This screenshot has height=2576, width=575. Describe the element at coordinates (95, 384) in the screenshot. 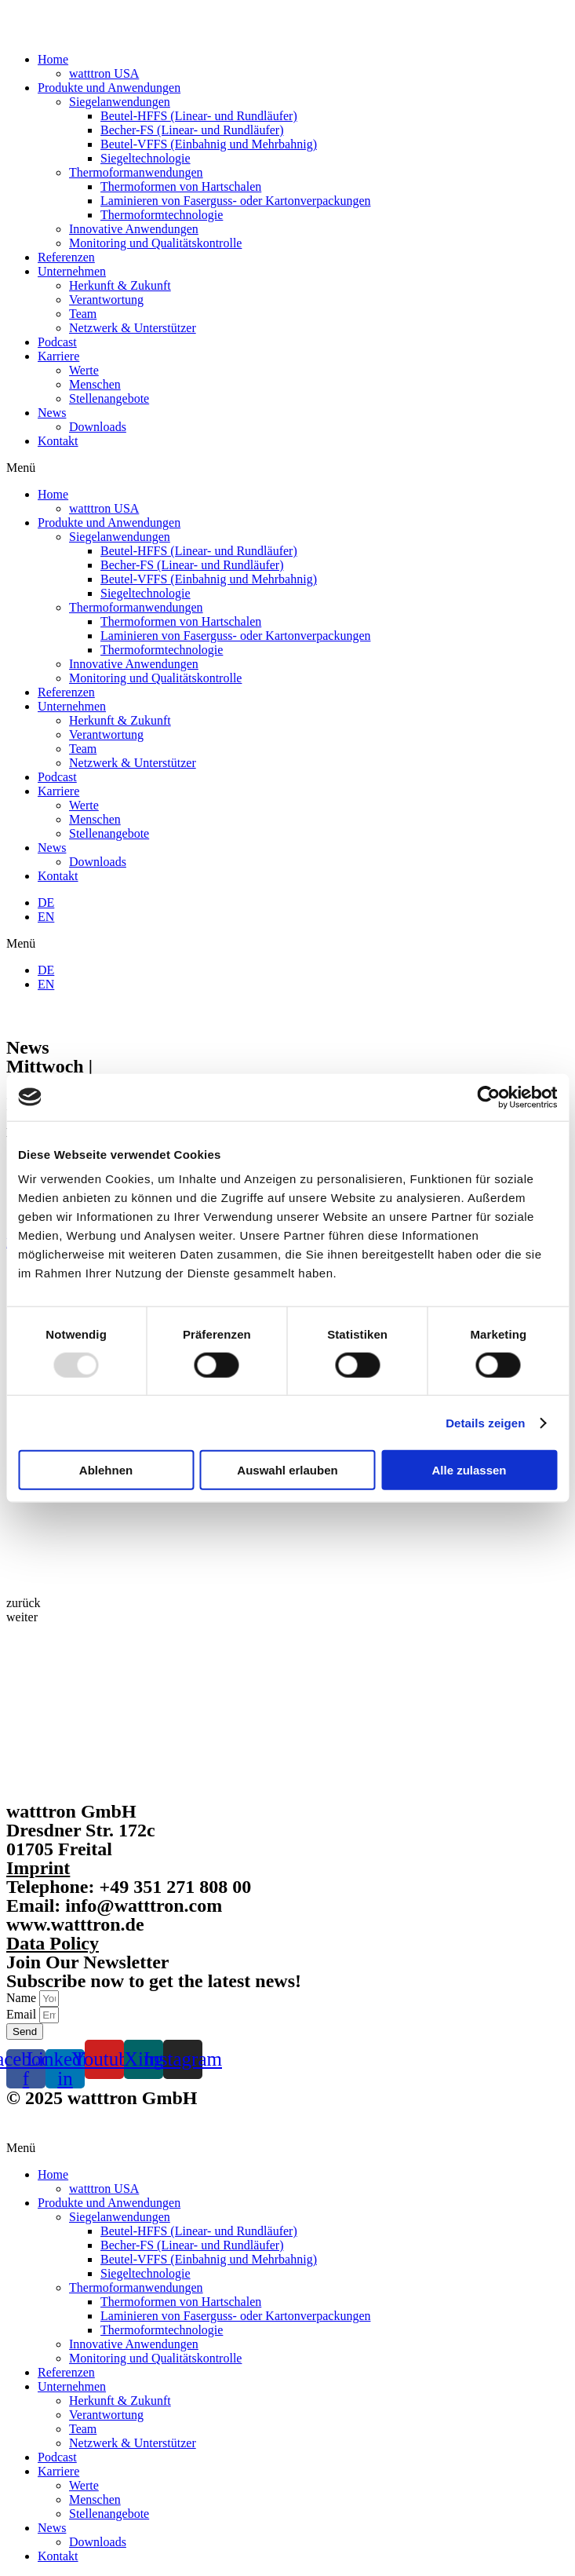

I see `Menschen` at that location.